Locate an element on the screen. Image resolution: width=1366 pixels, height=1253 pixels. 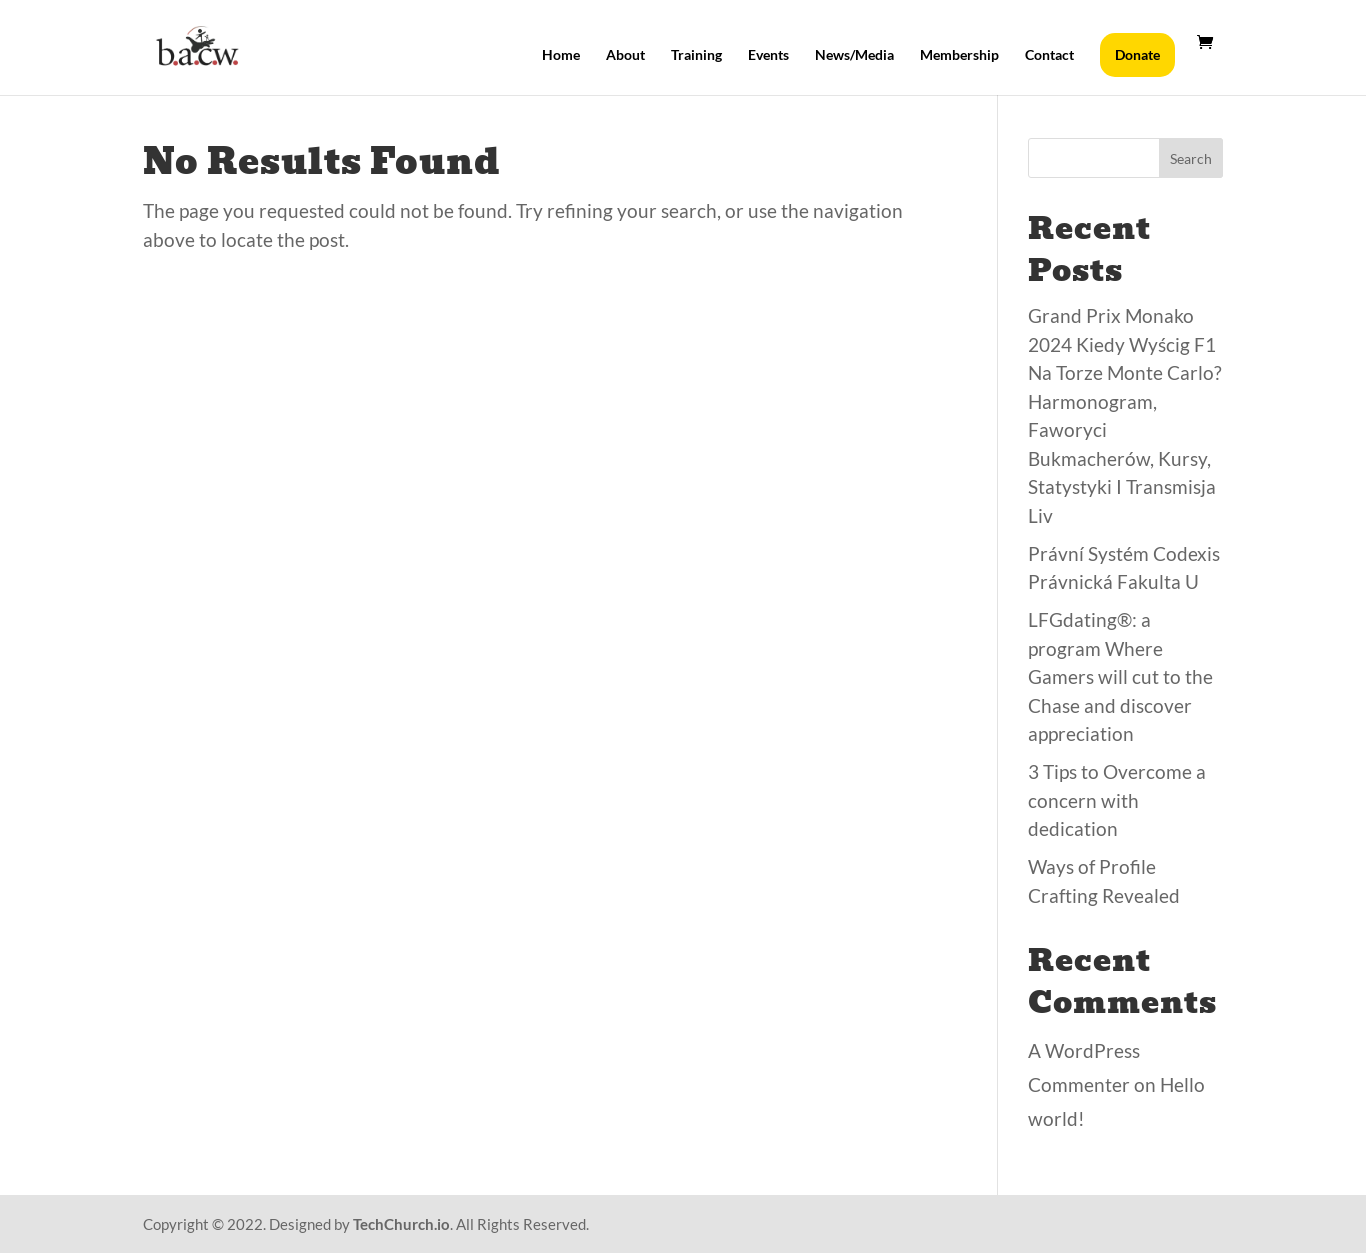
3 Tips to Overcome a concern with dedication is located at coordinates (1117, 800).